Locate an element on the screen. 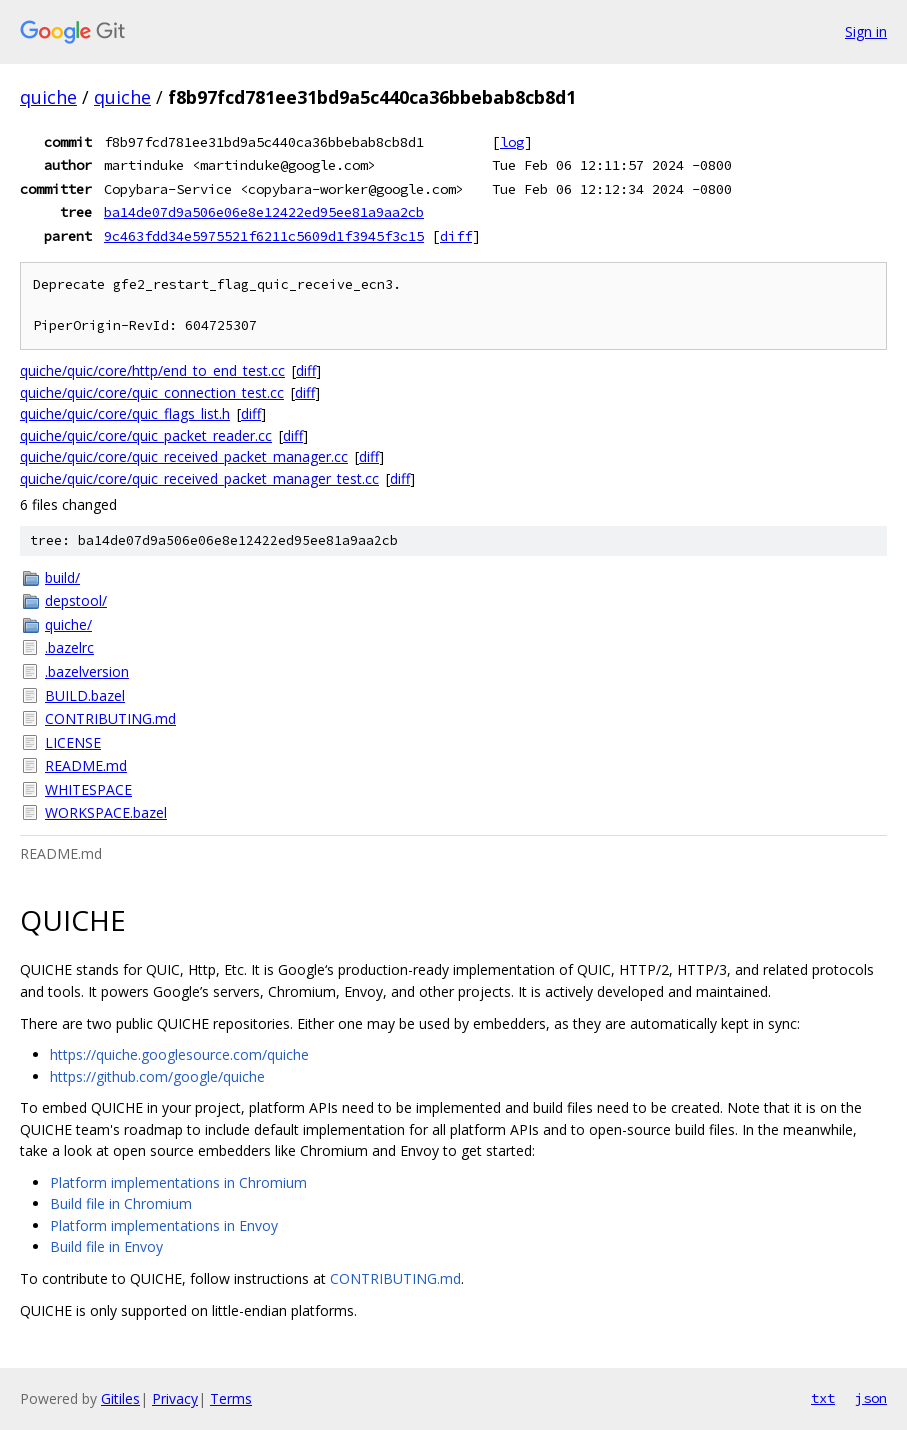 The image size is (907, 1430). Gitiles is located at coordinates (120, 1398).